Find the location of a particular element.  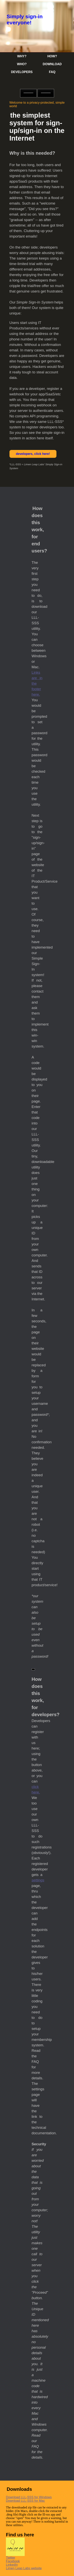

LinkedIn is located at coordinates (12, 2564).